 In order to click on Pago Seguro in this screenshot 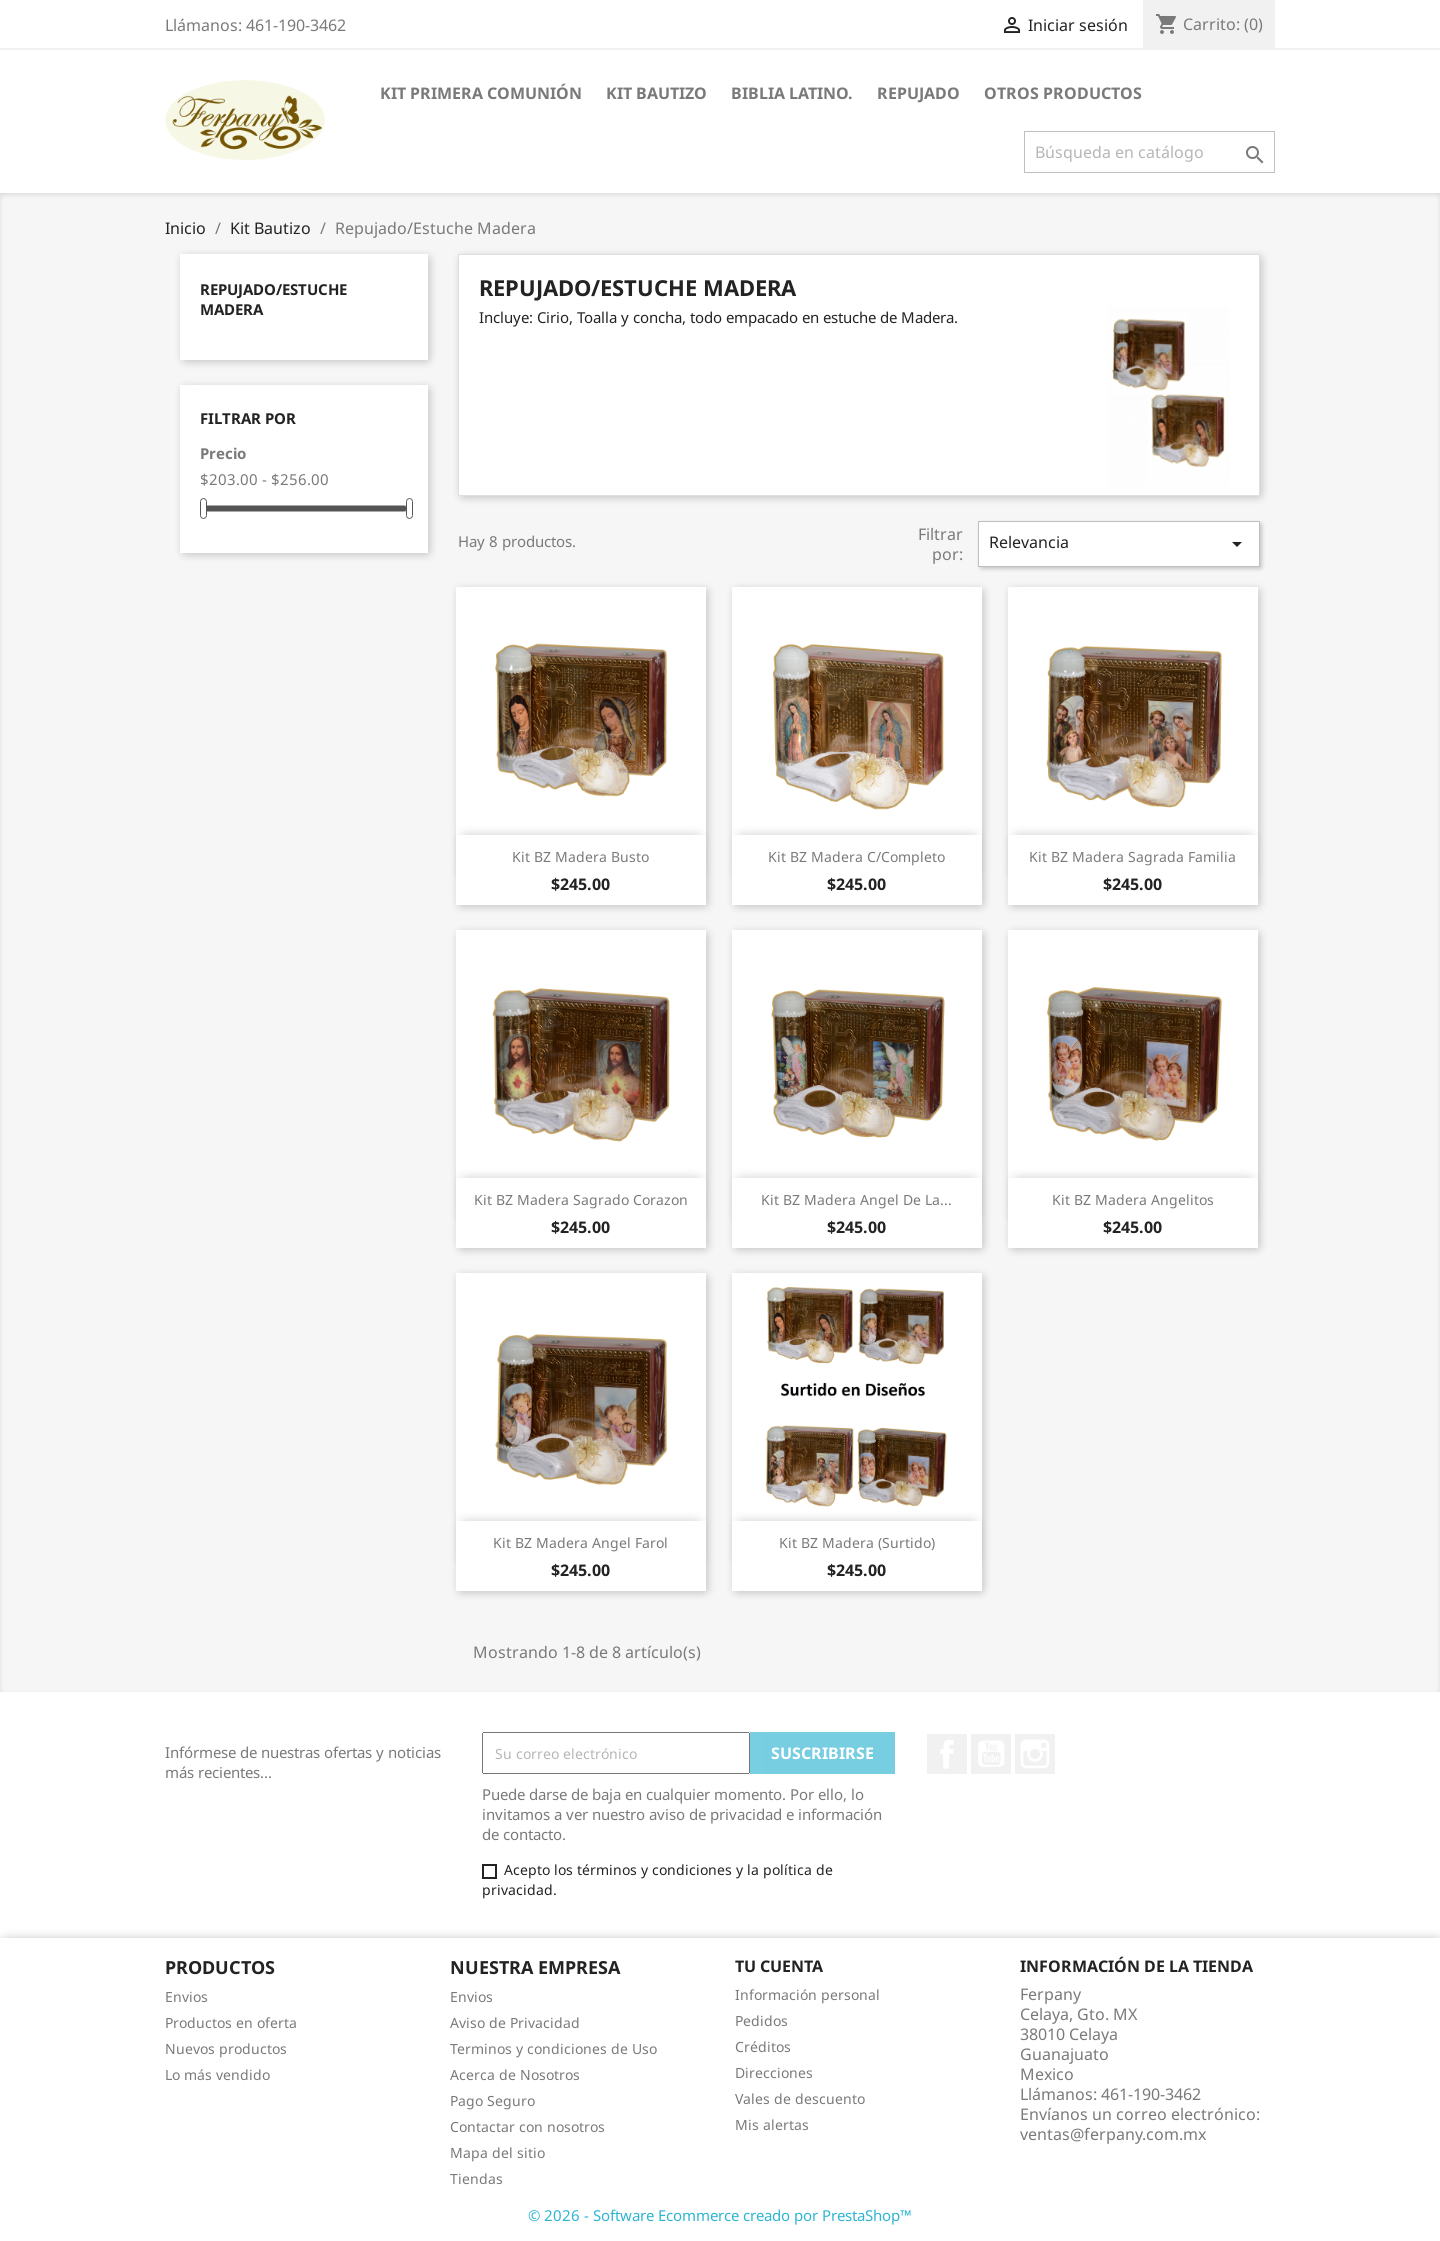, I will do `click(492, 2100)`.